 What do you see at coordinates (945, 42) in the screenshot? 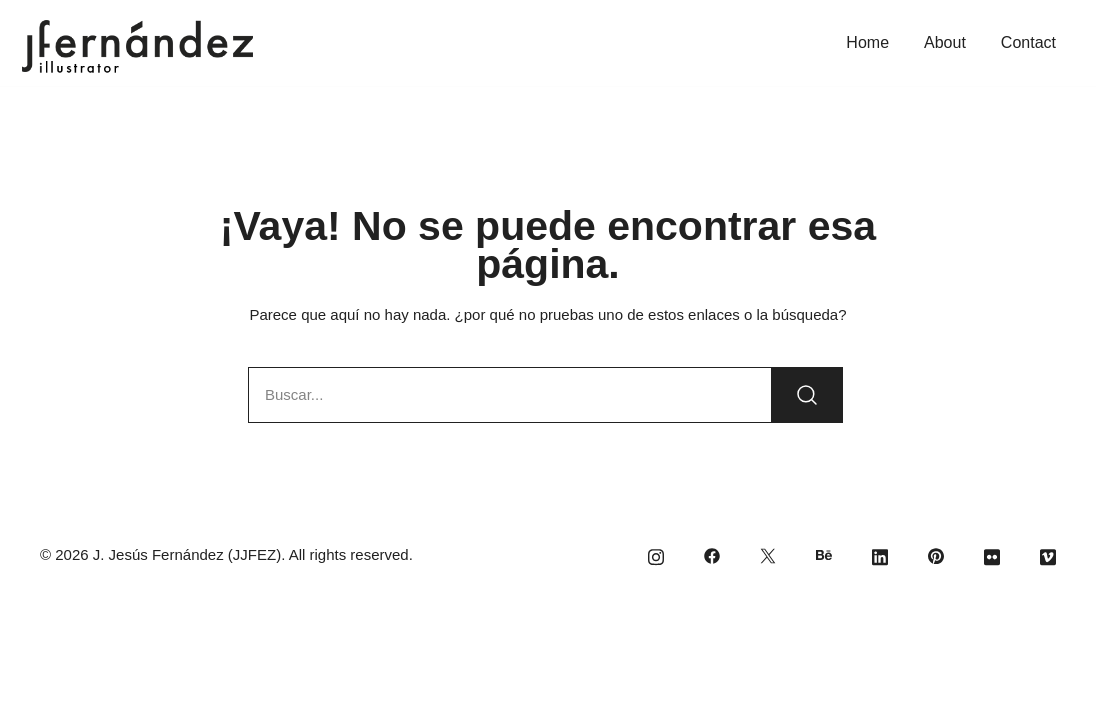
I see `About` at bounding box center [945, 42].